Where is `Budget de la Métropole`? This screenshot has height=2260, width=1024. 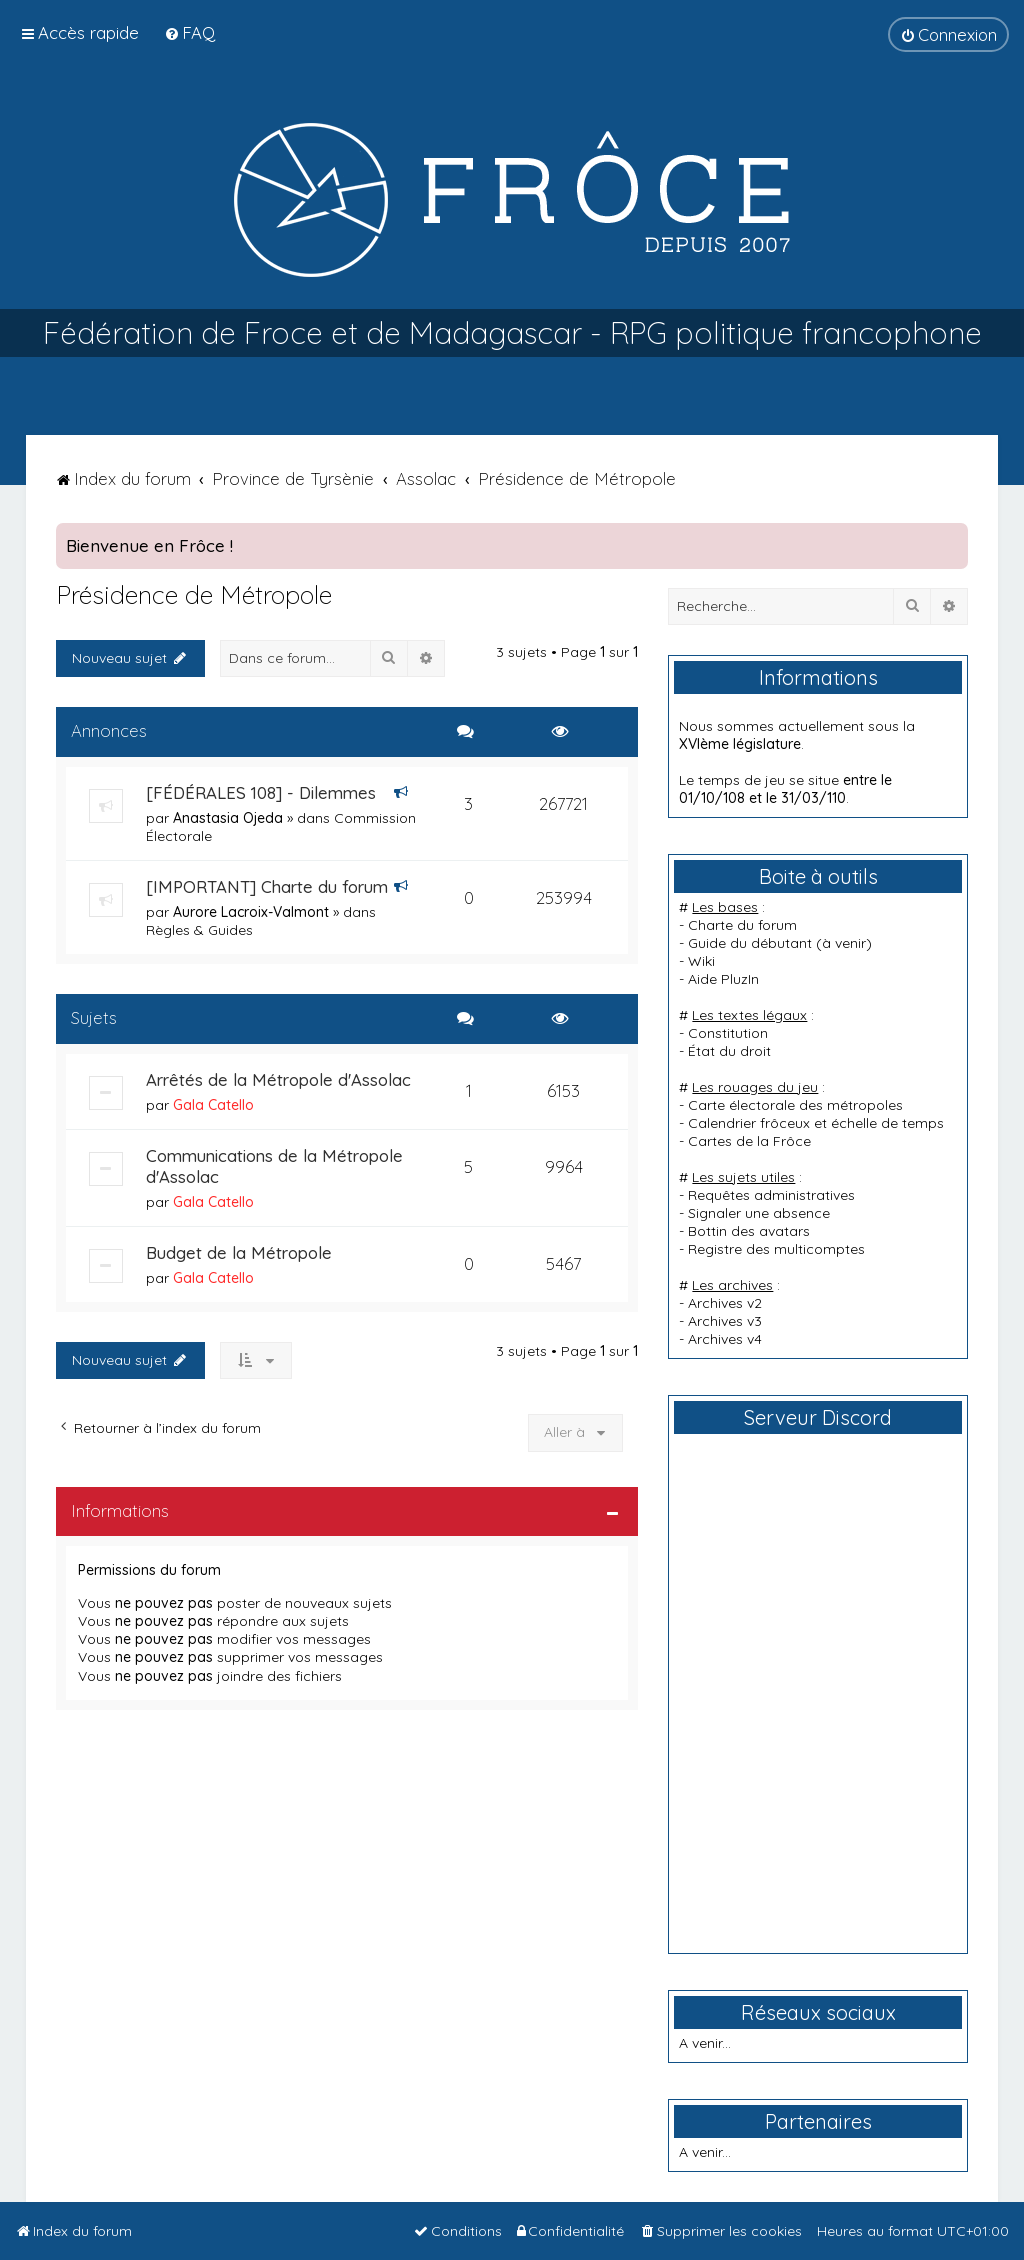
Budget de la Métropole is located at coordinates (239, 1252).